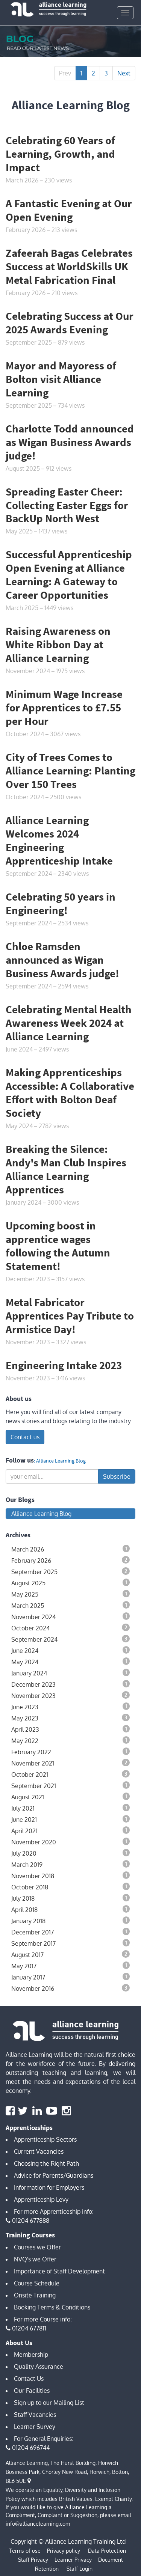  I want to click on July 2018, so click(70, 1898).